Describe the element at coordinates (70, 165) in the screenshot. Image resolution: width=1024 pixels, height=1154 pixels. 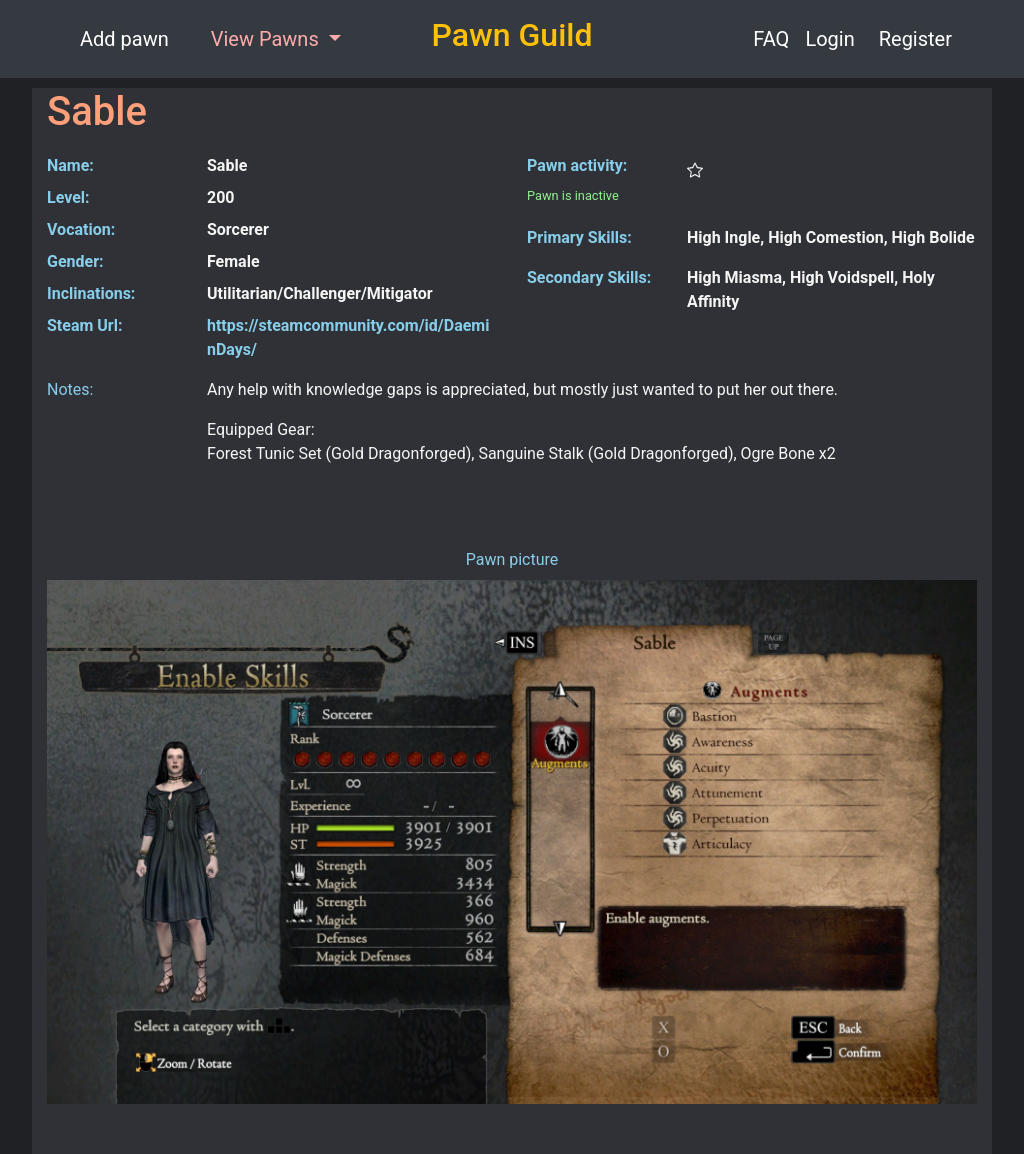
I see `Name:` at that location.